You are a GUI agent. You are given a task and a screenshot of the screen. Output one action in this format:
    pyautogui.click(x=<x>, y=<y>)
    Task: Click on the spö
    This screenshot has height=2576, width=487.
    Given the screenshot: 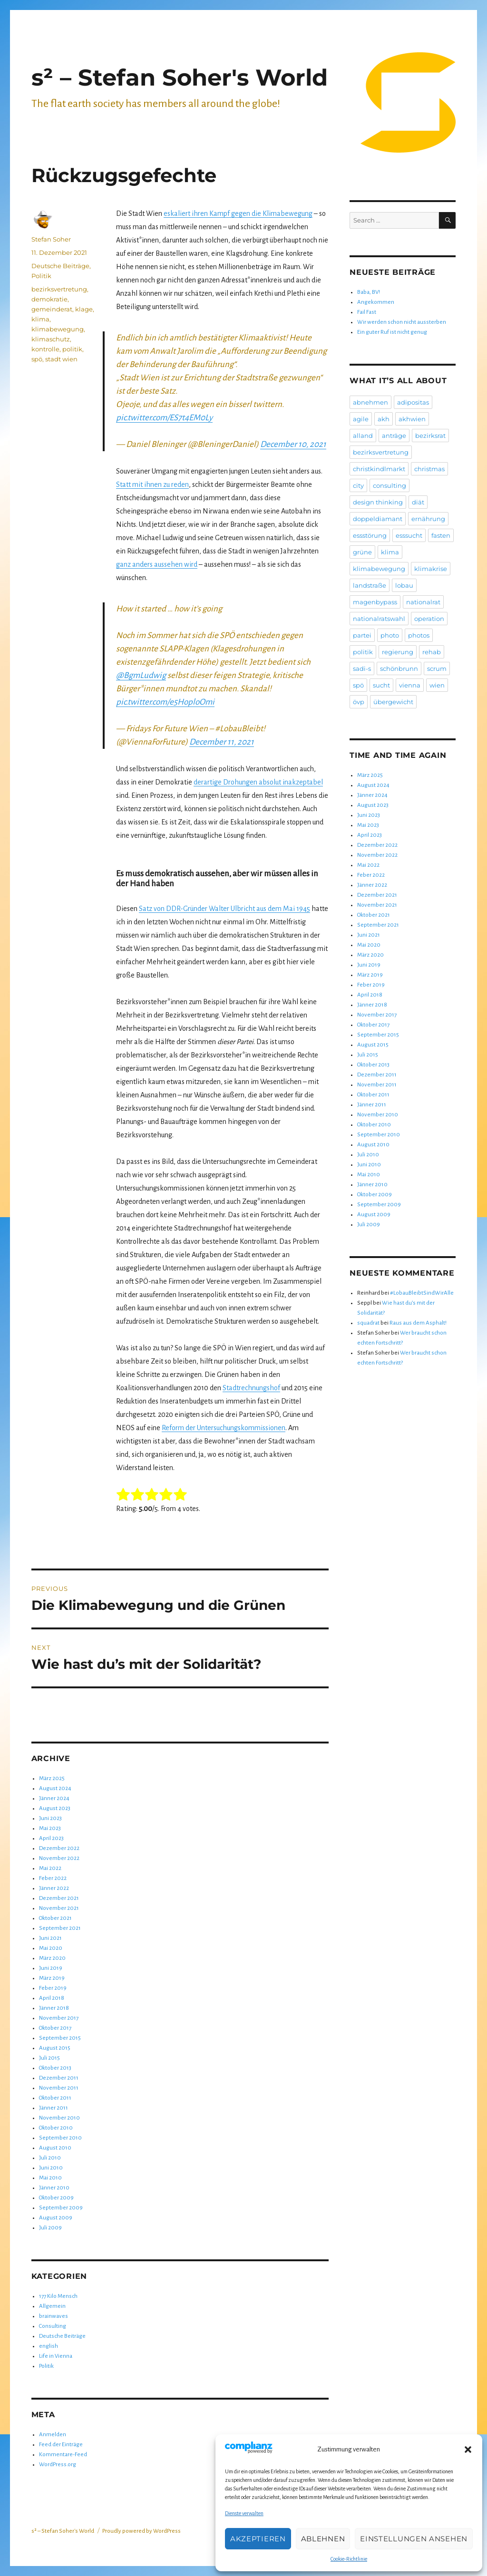 What is the action you would take?
    pyautogui.click(x=36, y=359)
    